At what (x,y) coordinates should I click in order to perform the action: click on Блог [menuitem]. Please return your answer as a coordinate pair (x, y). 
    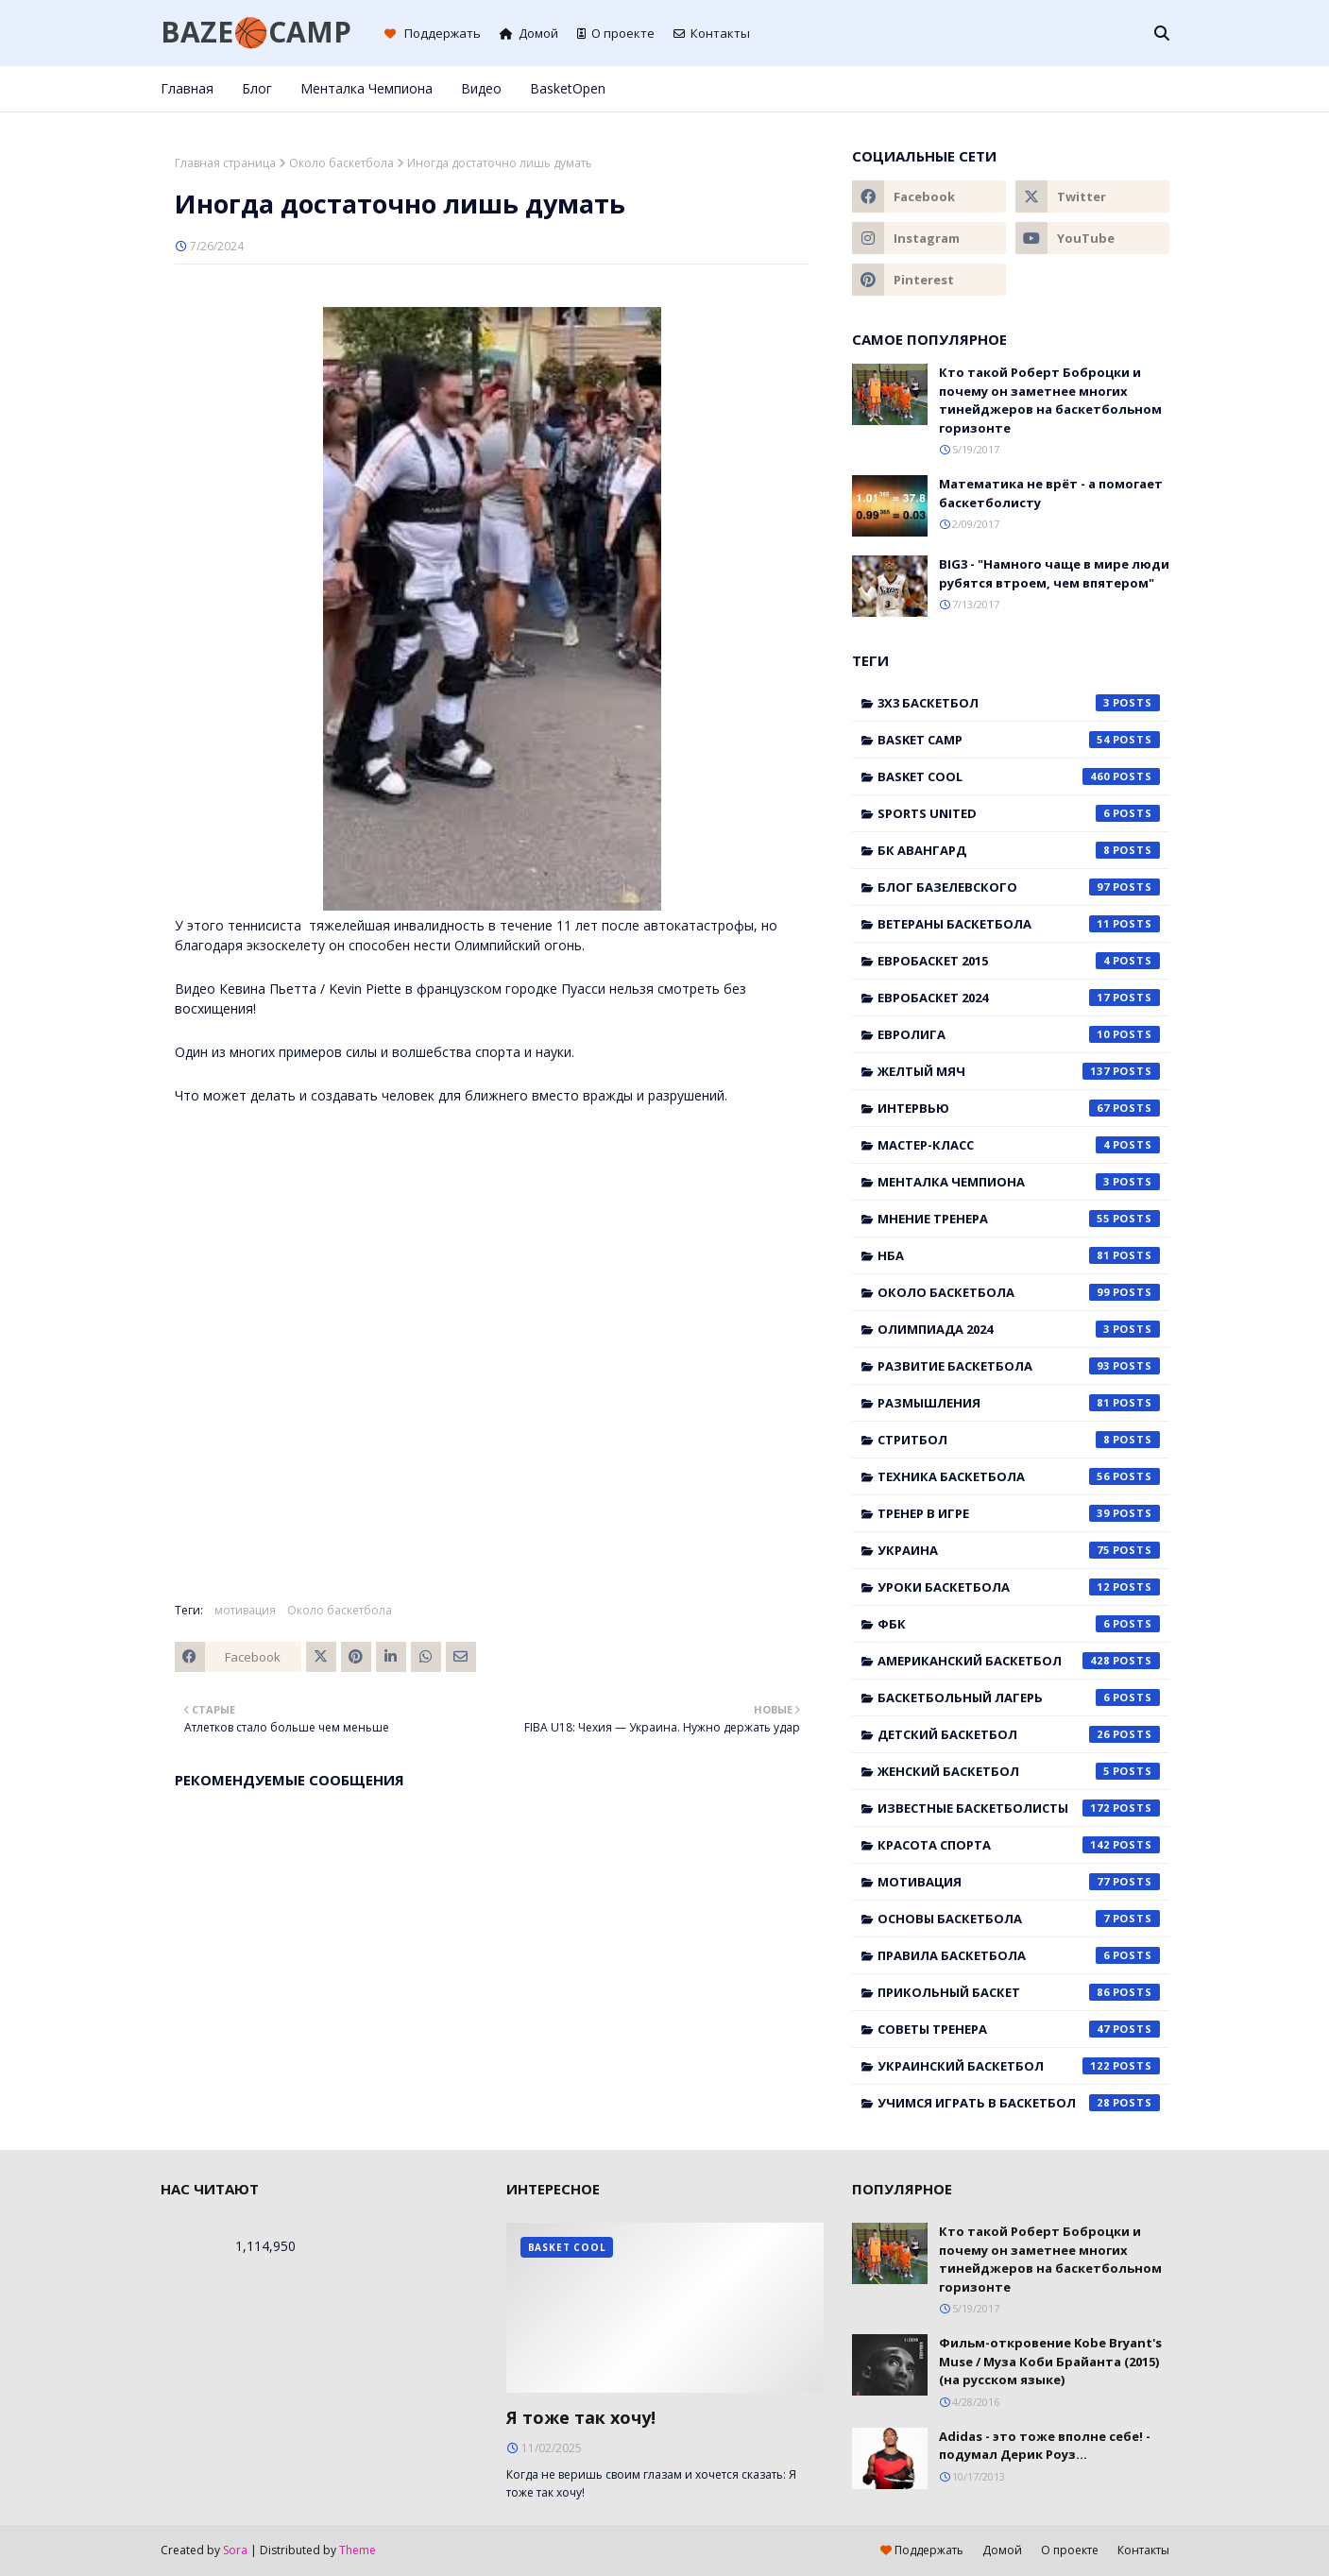
    Looking at the image, I should click on (257, 88).